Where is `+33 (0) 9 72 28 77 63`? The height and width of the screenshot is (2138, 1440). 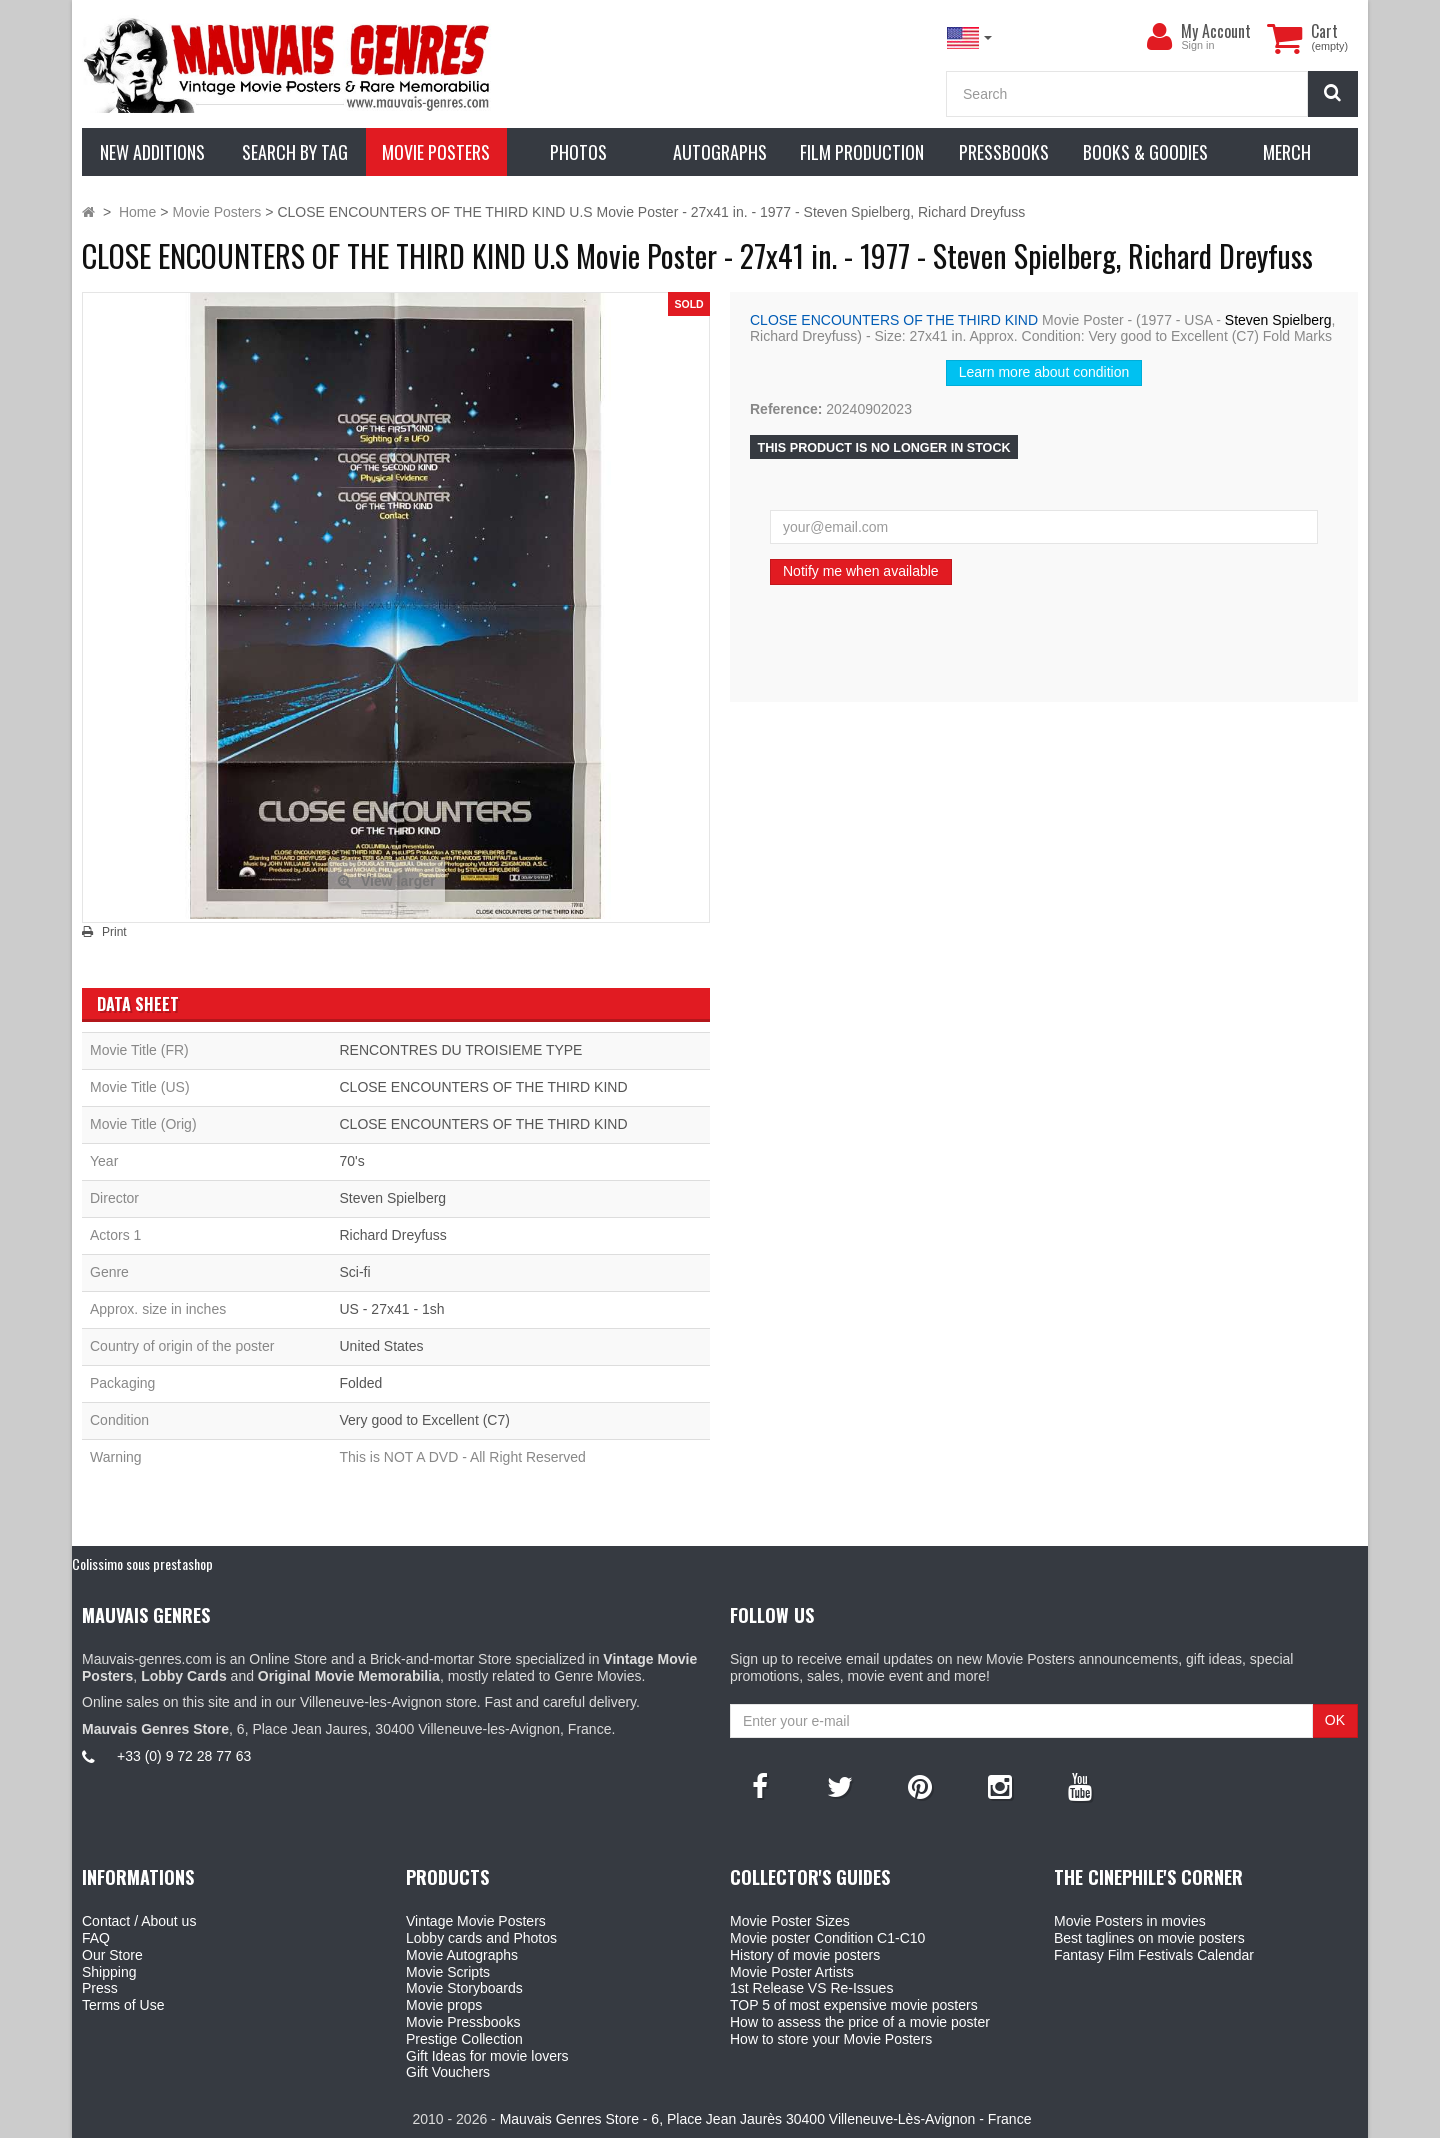 +33 (0) 9 72 28 77 63 is located at coordinates (184, 1756).